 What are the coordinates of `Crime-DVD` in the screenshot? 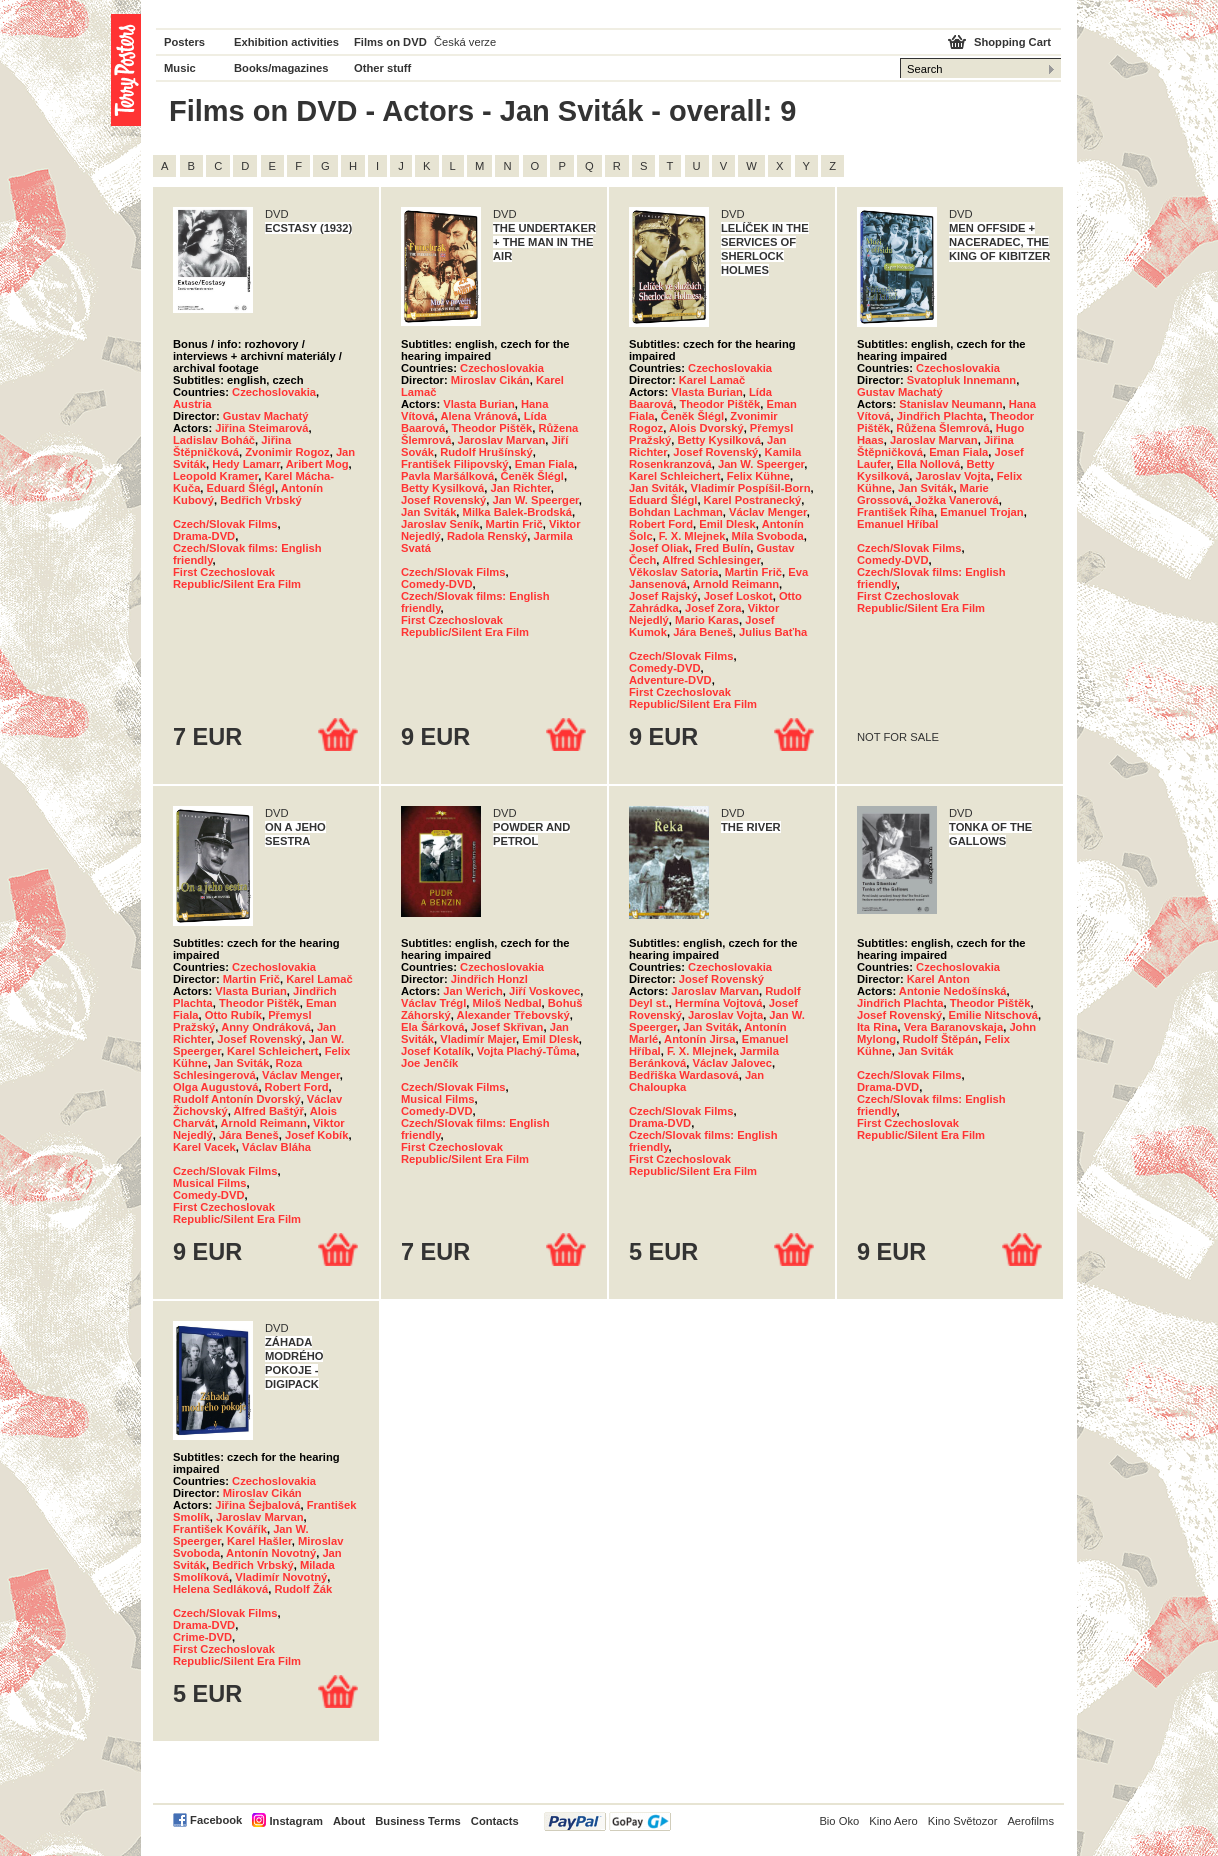 It's located at (202, 1637).